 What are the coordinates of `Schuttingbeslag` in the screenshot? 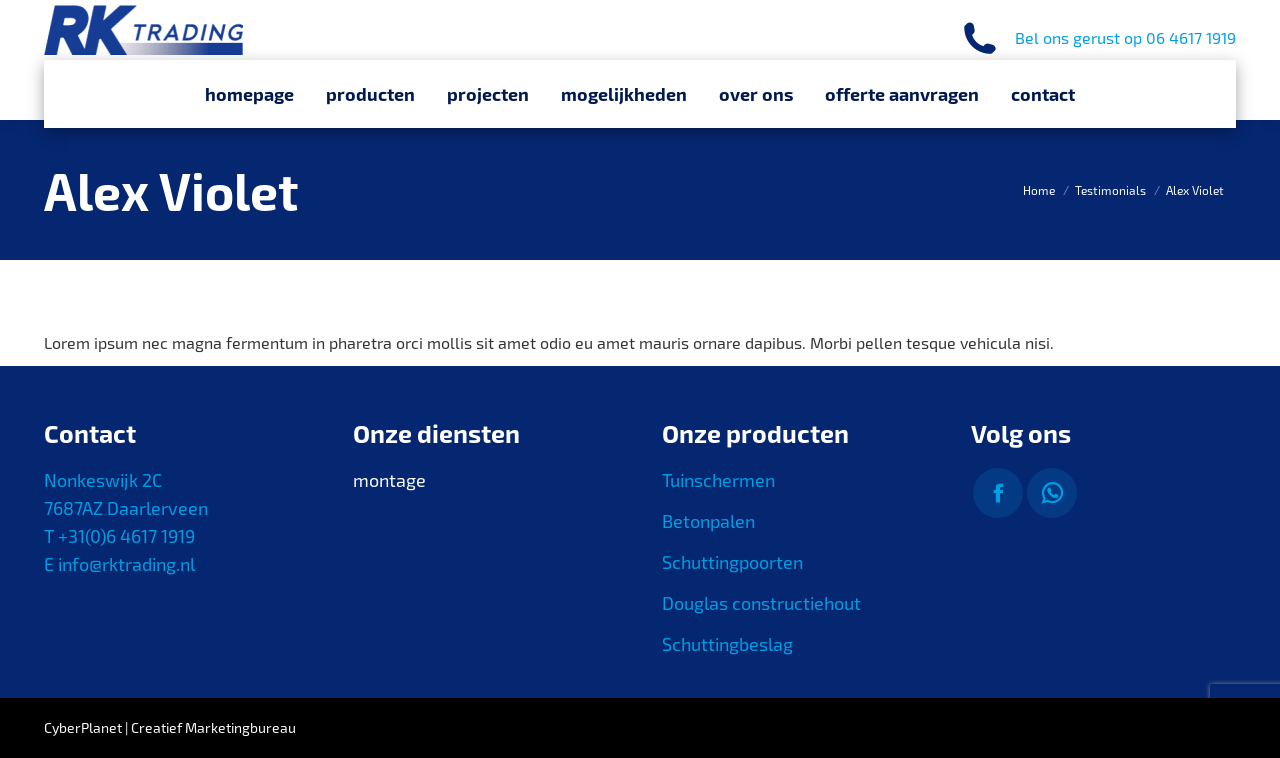 It's located at (727, 644).